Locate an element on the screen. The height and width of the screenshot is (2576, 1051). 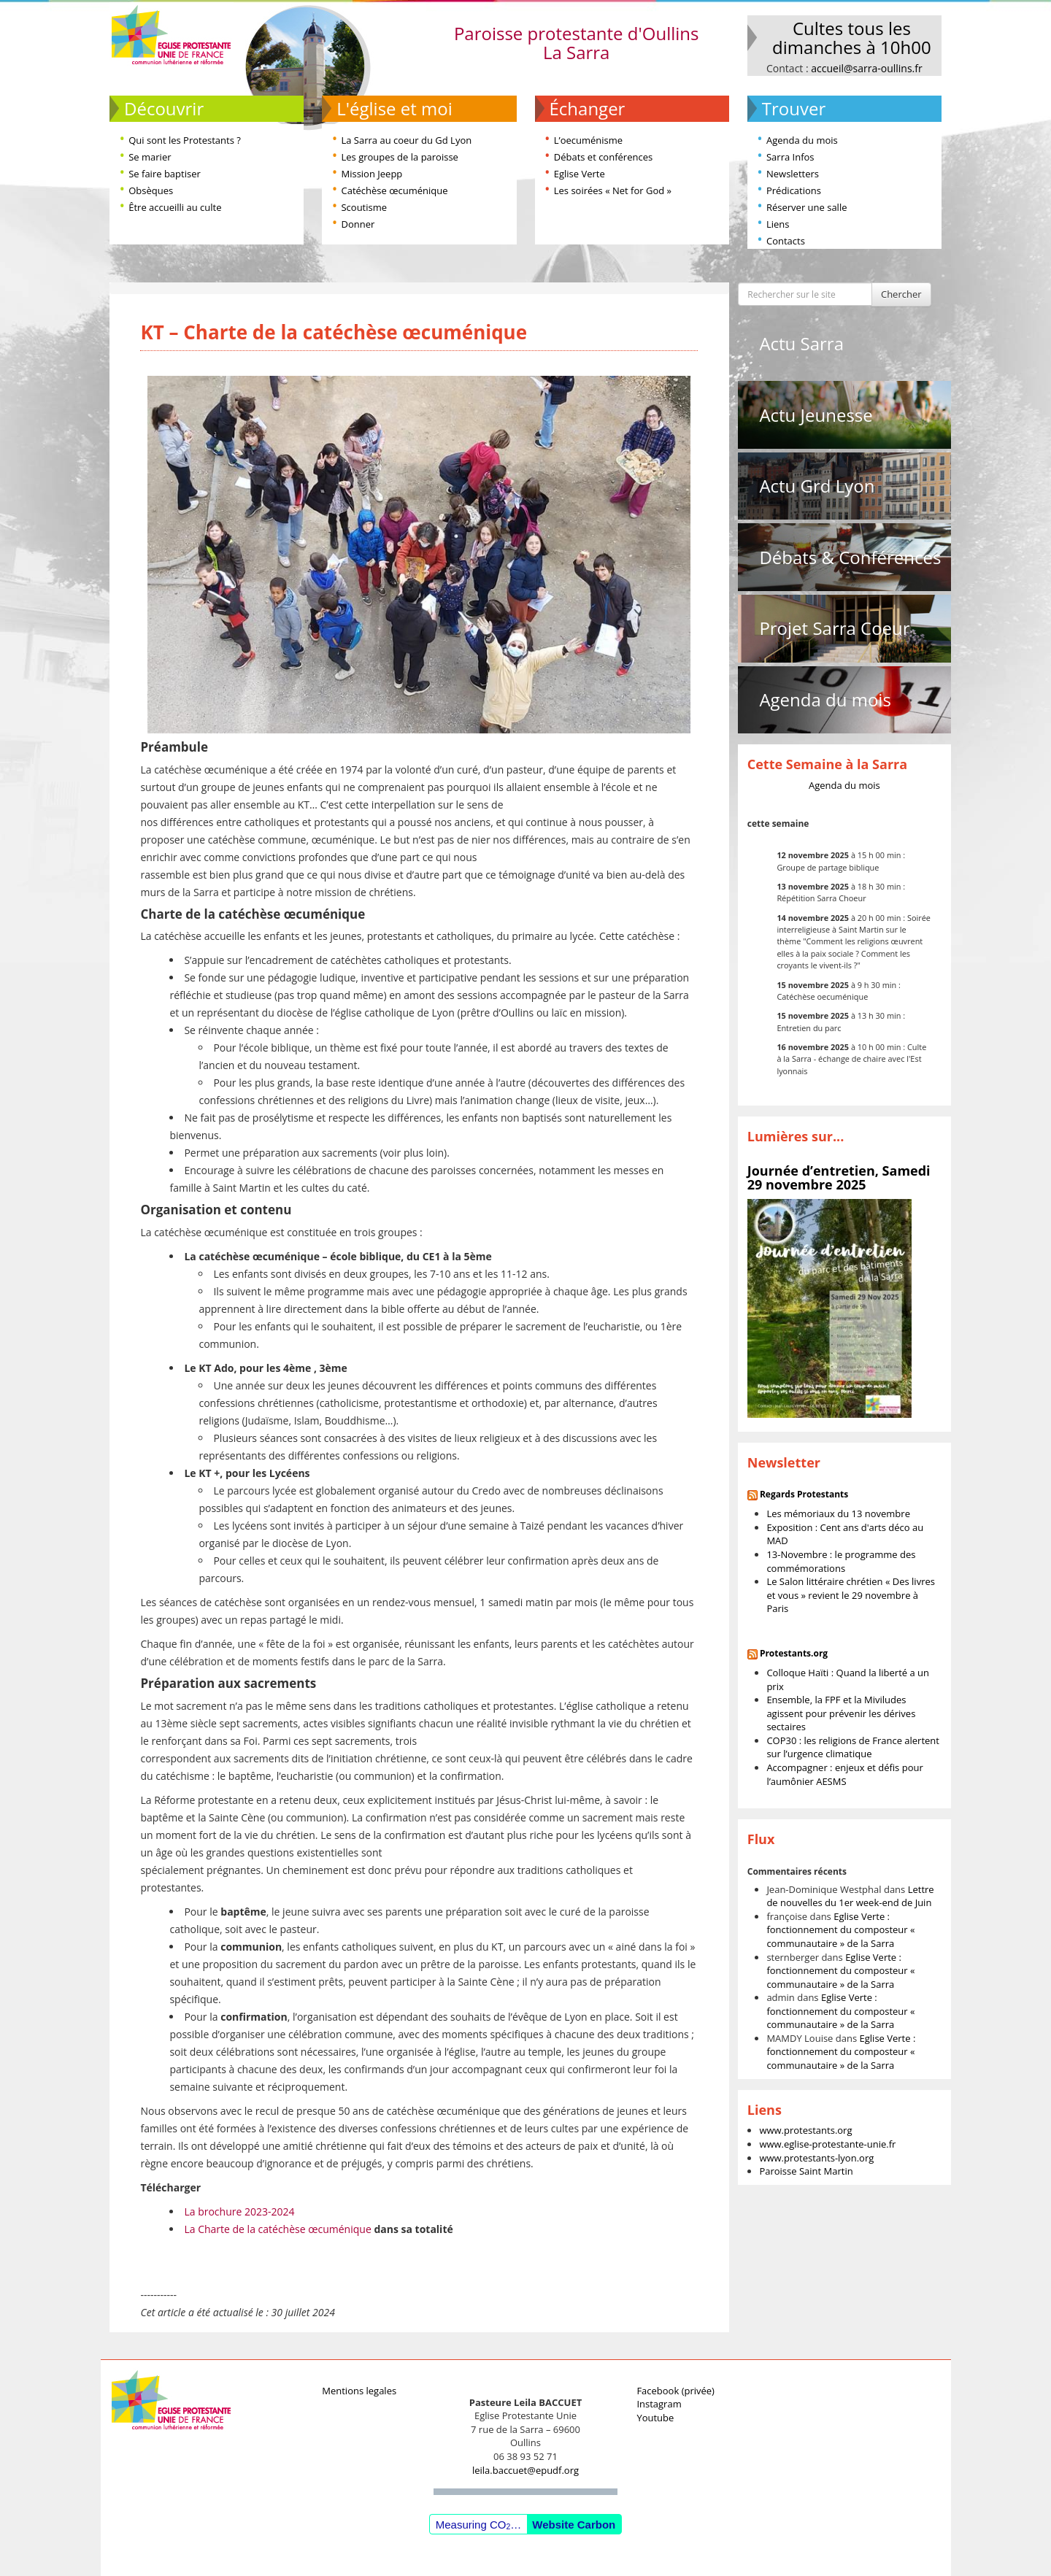
Se faire baptiser is located at coordinates (164, 173).